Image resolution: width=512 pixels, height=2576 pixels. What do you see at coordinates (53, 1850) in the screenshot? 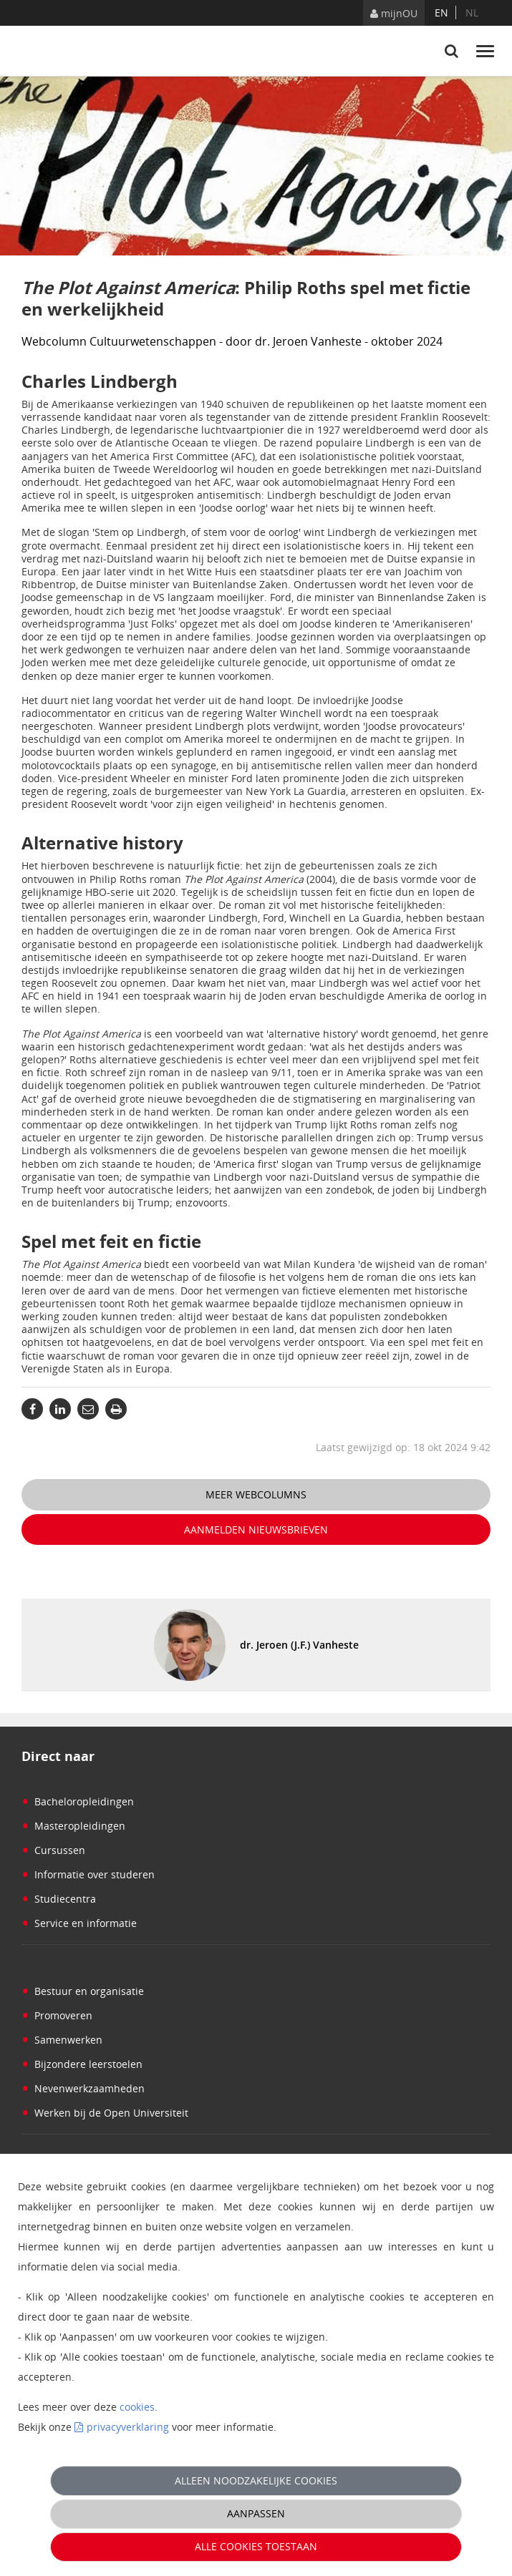
I see `Cursussen` at bounding box center [53, 1850].